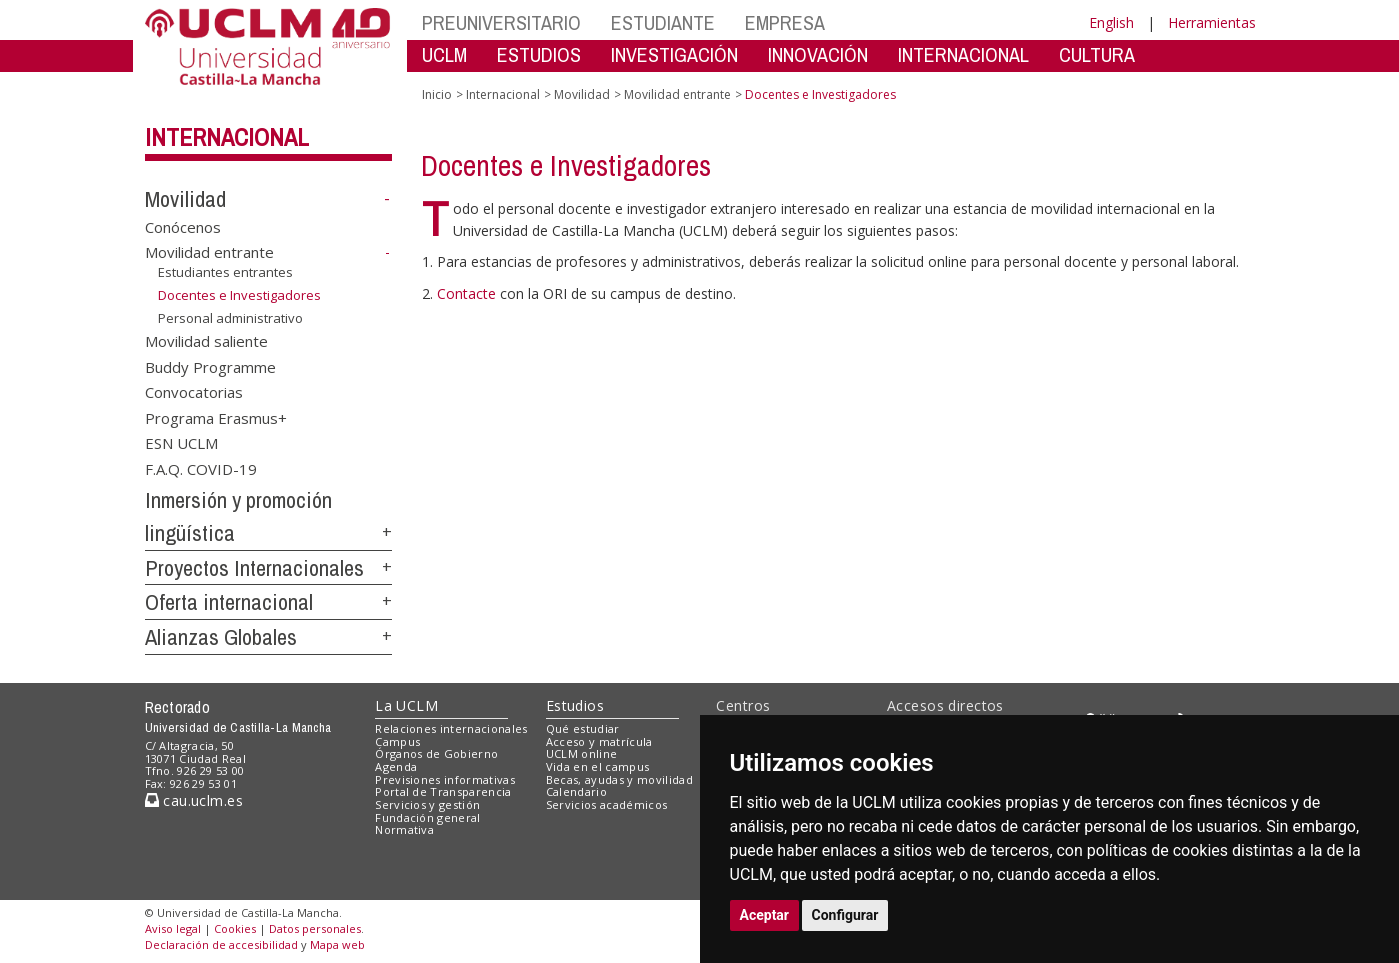 This screenshot has width=1399, height=963. What do you see at coordinates (427, 804) in the screenshot?
I see `Servicios y gestión` at bounding box center [427, 804].